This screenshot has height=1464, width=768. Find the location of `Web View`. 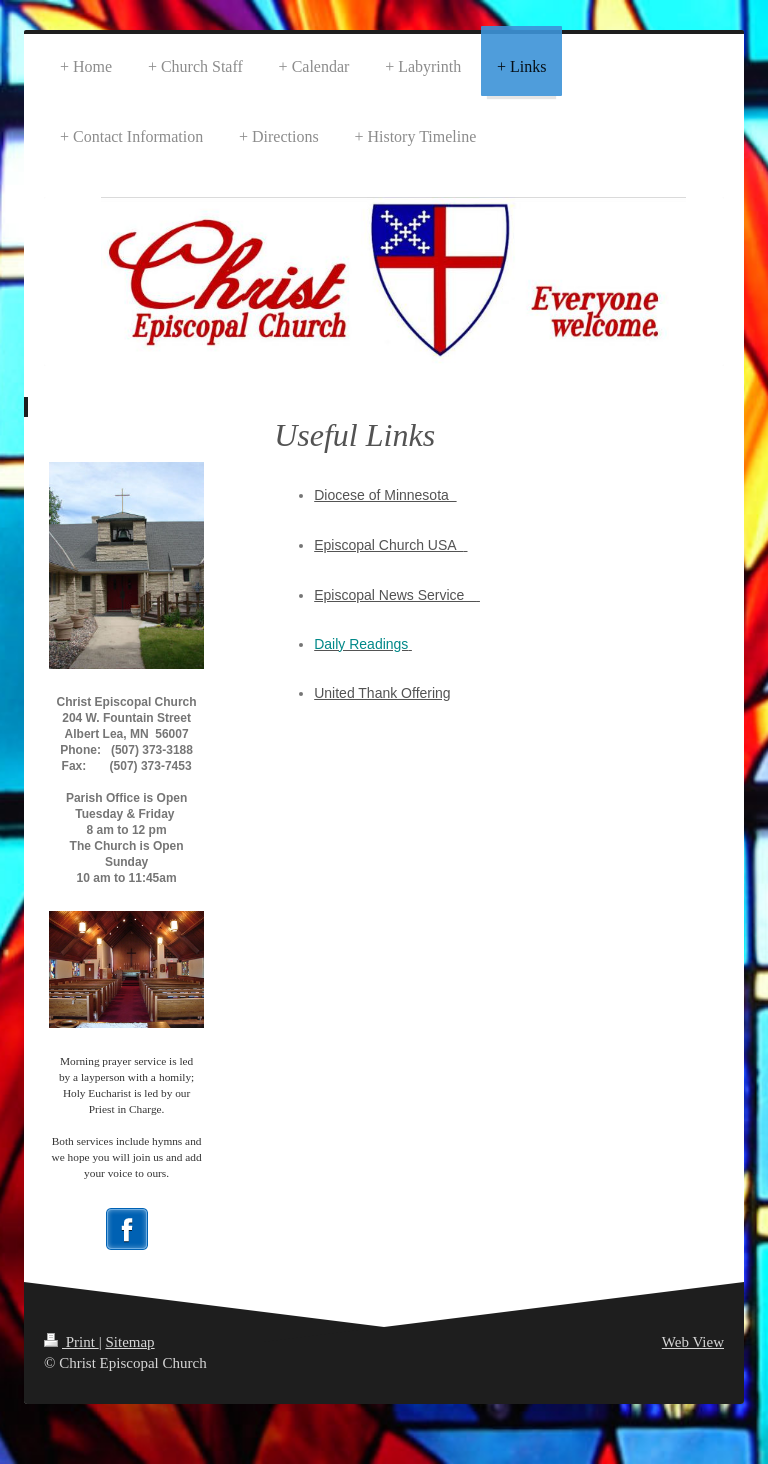

Web View is located at coordinates (693, 1342).